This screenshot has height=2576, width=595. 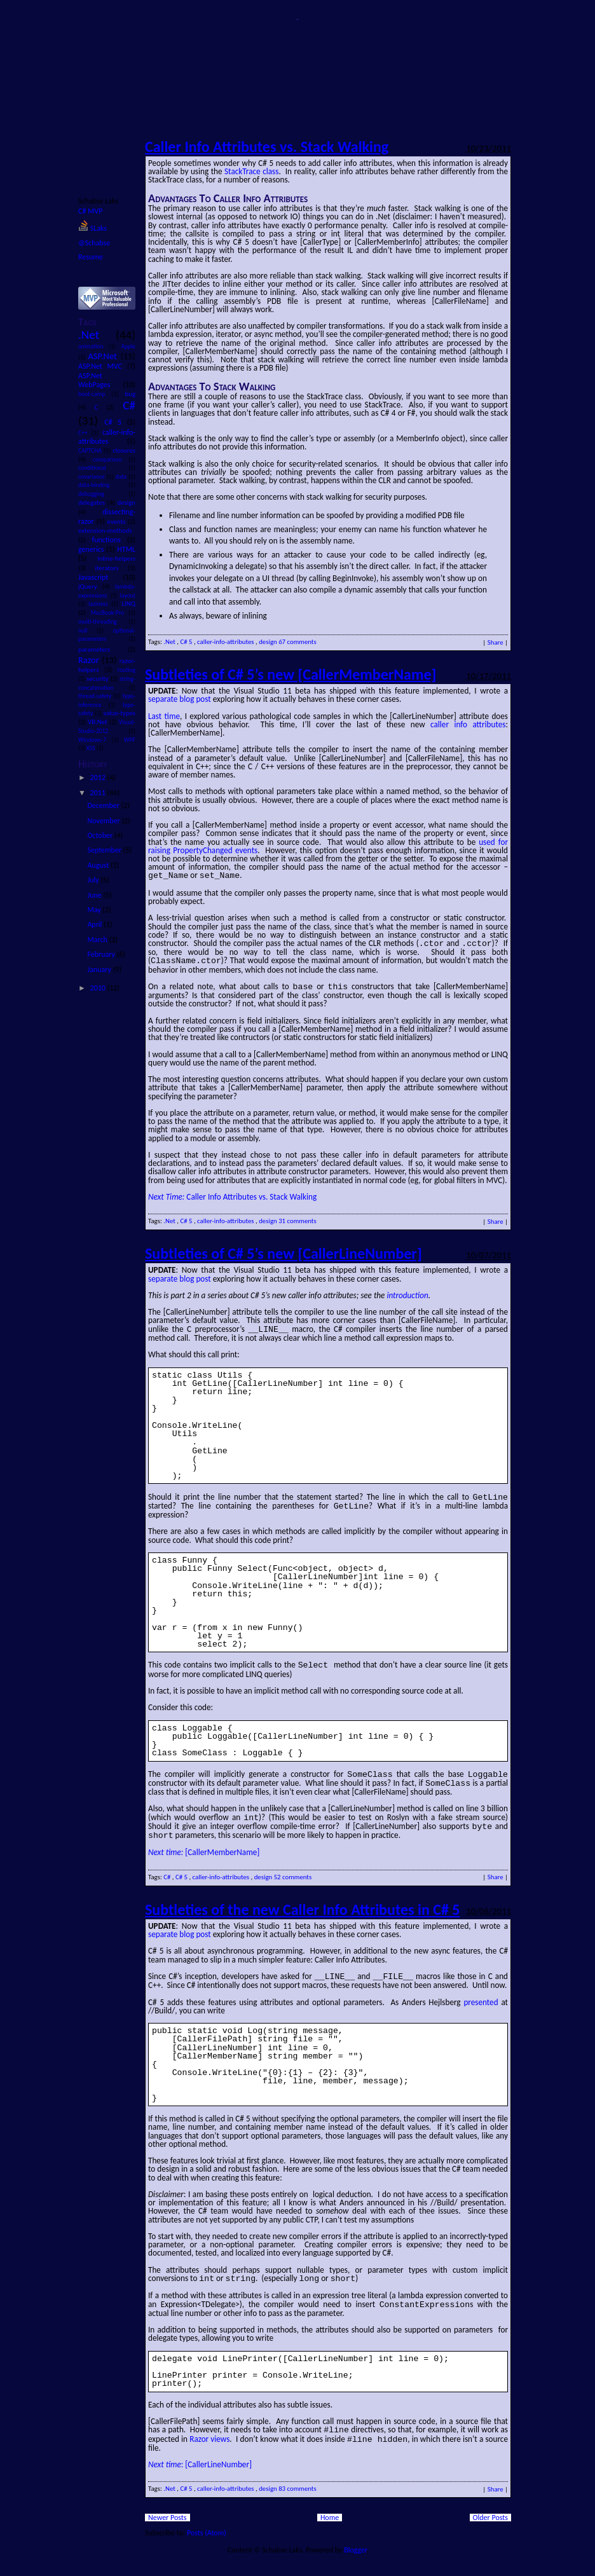 What do you see at coordinates (480, 1993) in the screenshot?
I see `presented` at bounding box center [480, 1993].